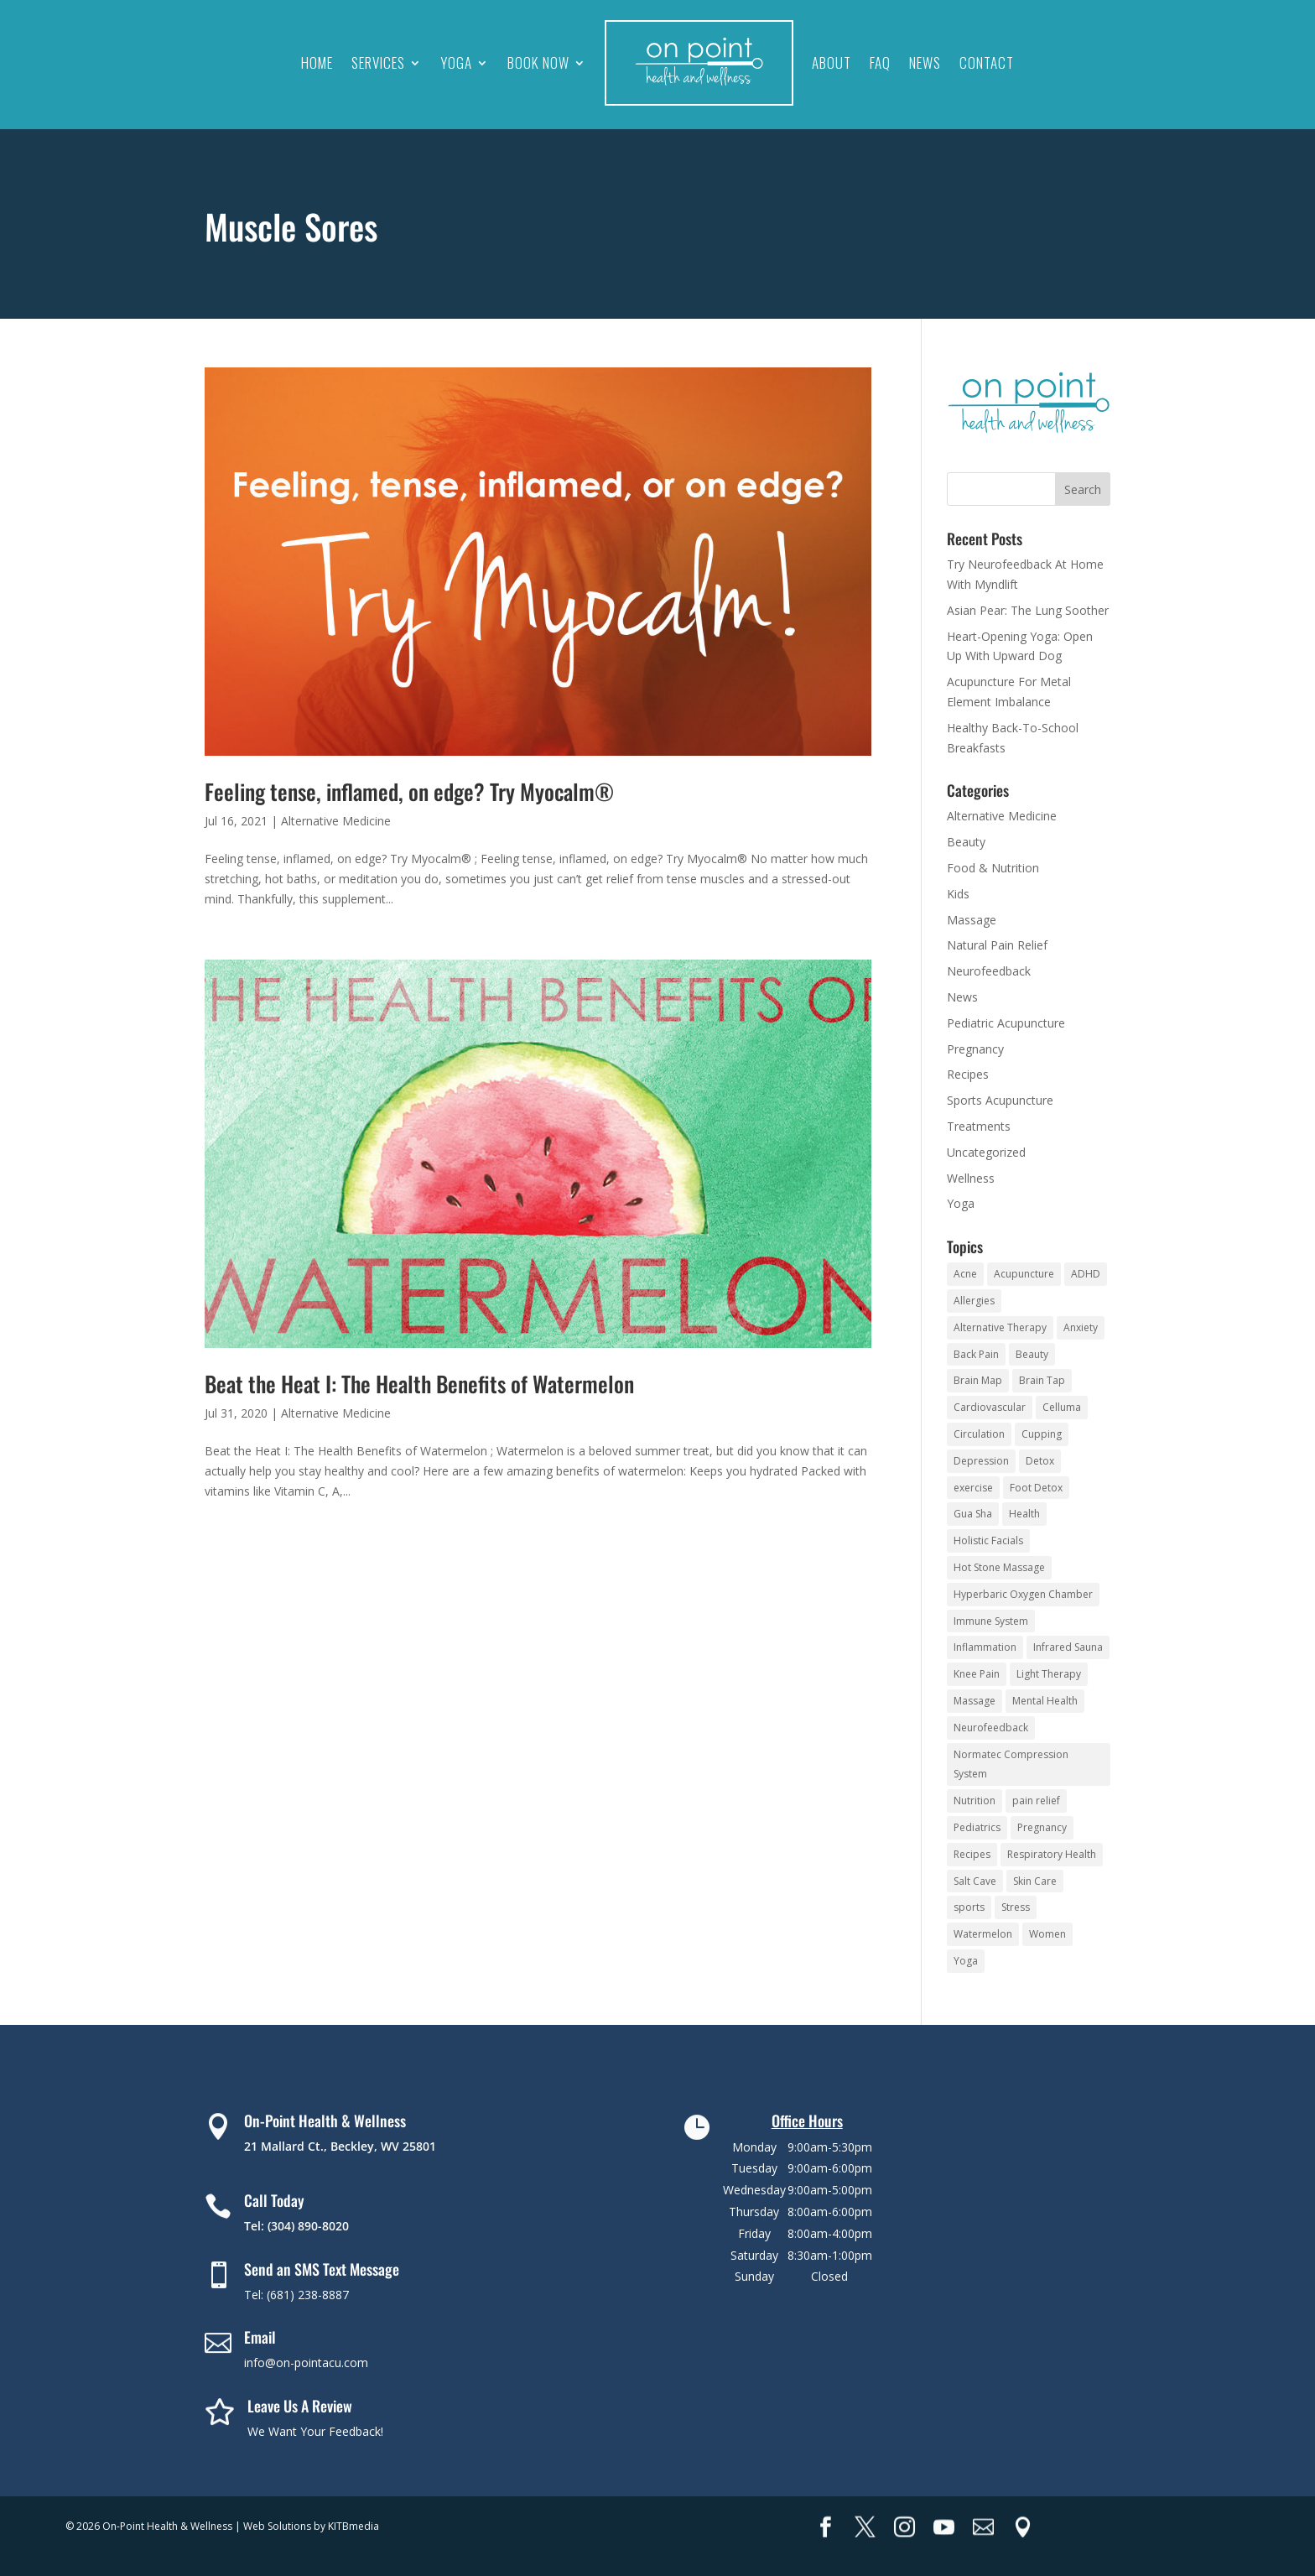 This screenshot has height=2576, width=1315. What do you see at coordinates (260, 2337) in the screenshot?
I see `Email` at bounding box center [260, 2337].